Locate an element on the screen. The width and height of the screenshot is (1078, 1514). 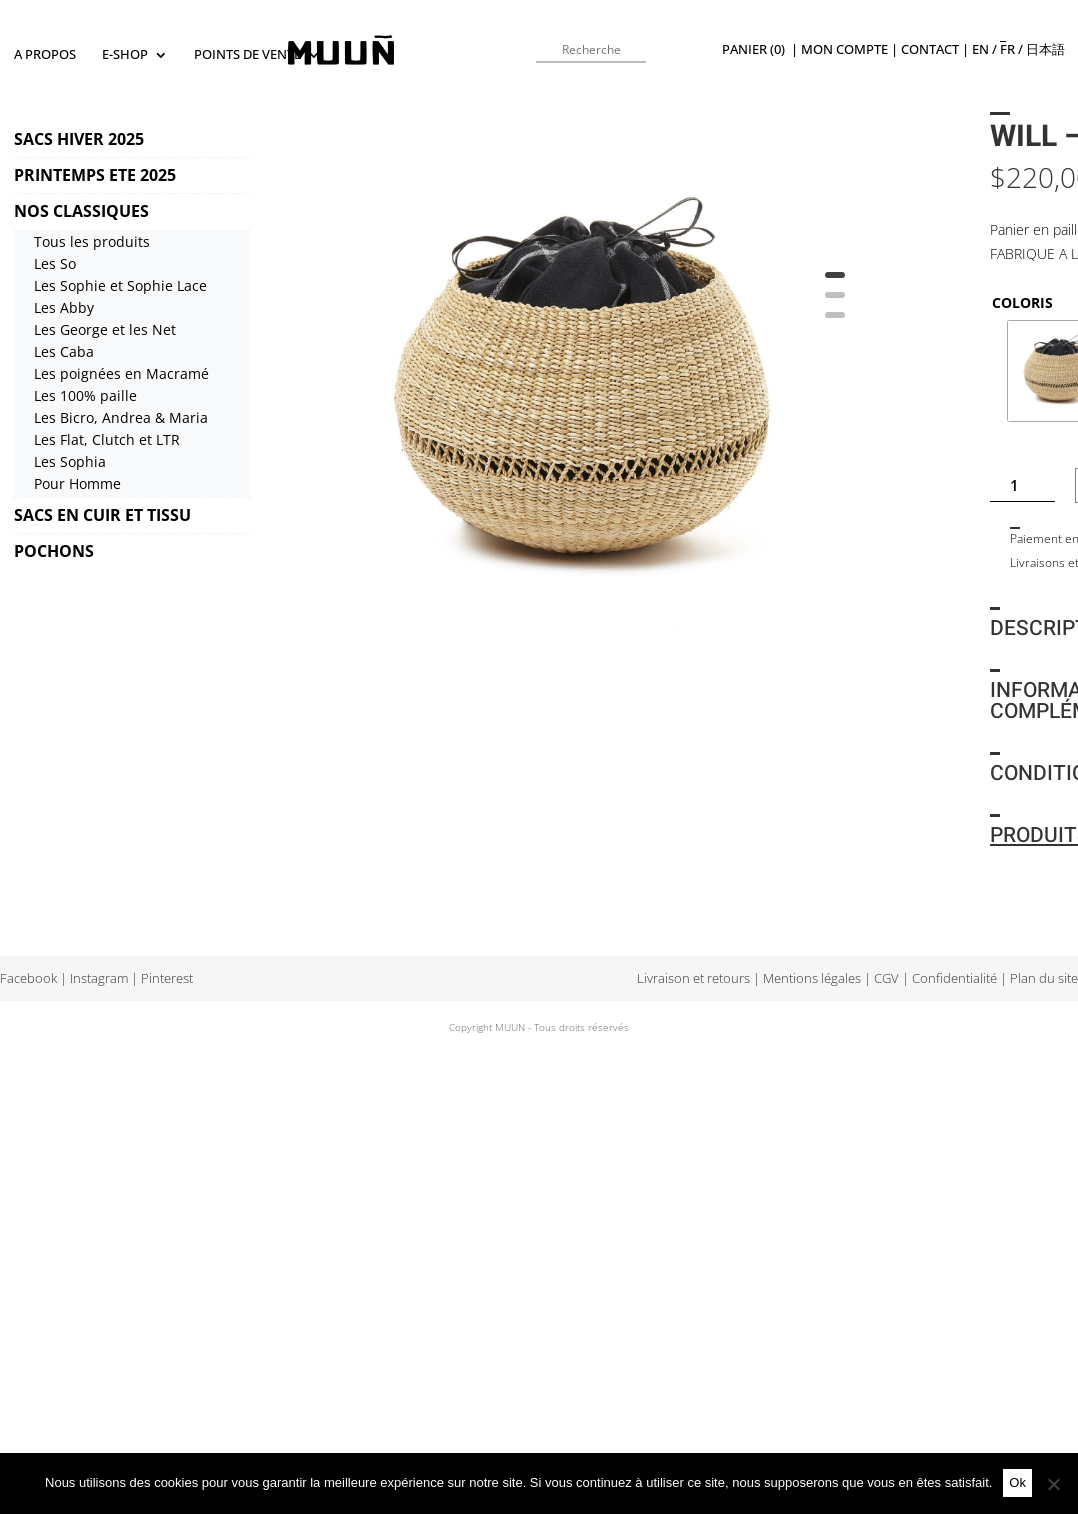
Les Flat, Clutch et LTR is located at coordinates (107, 439).